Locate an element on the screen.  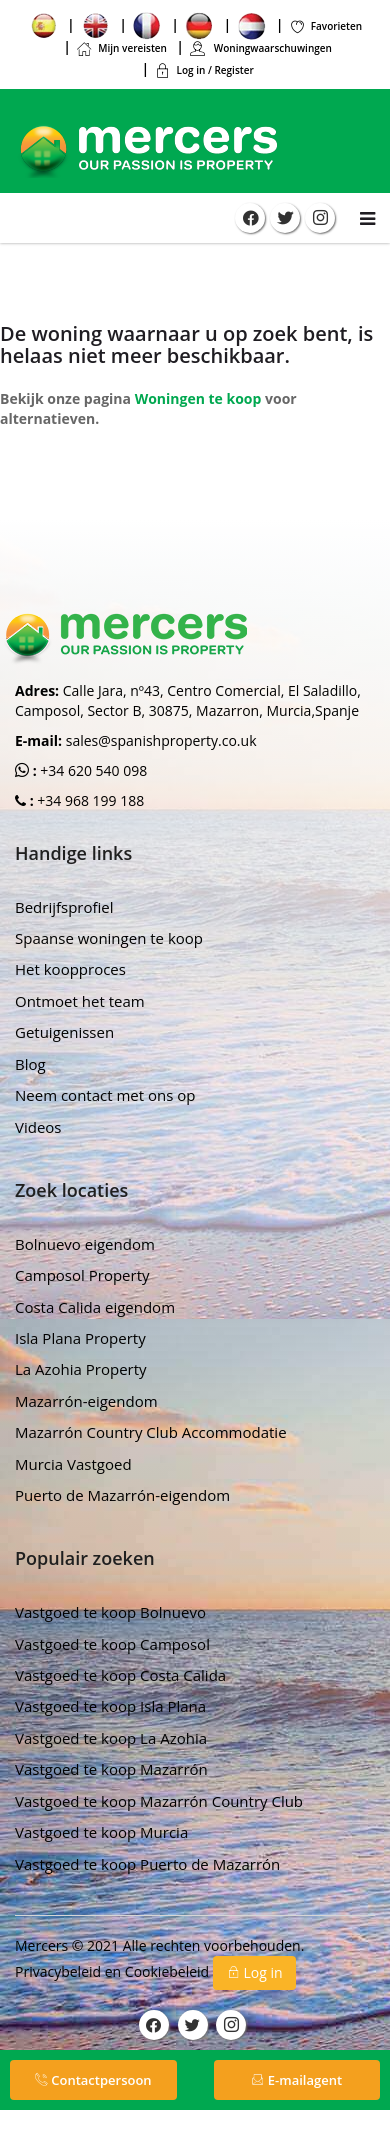
Log in is located at coordinates (254, 1972).